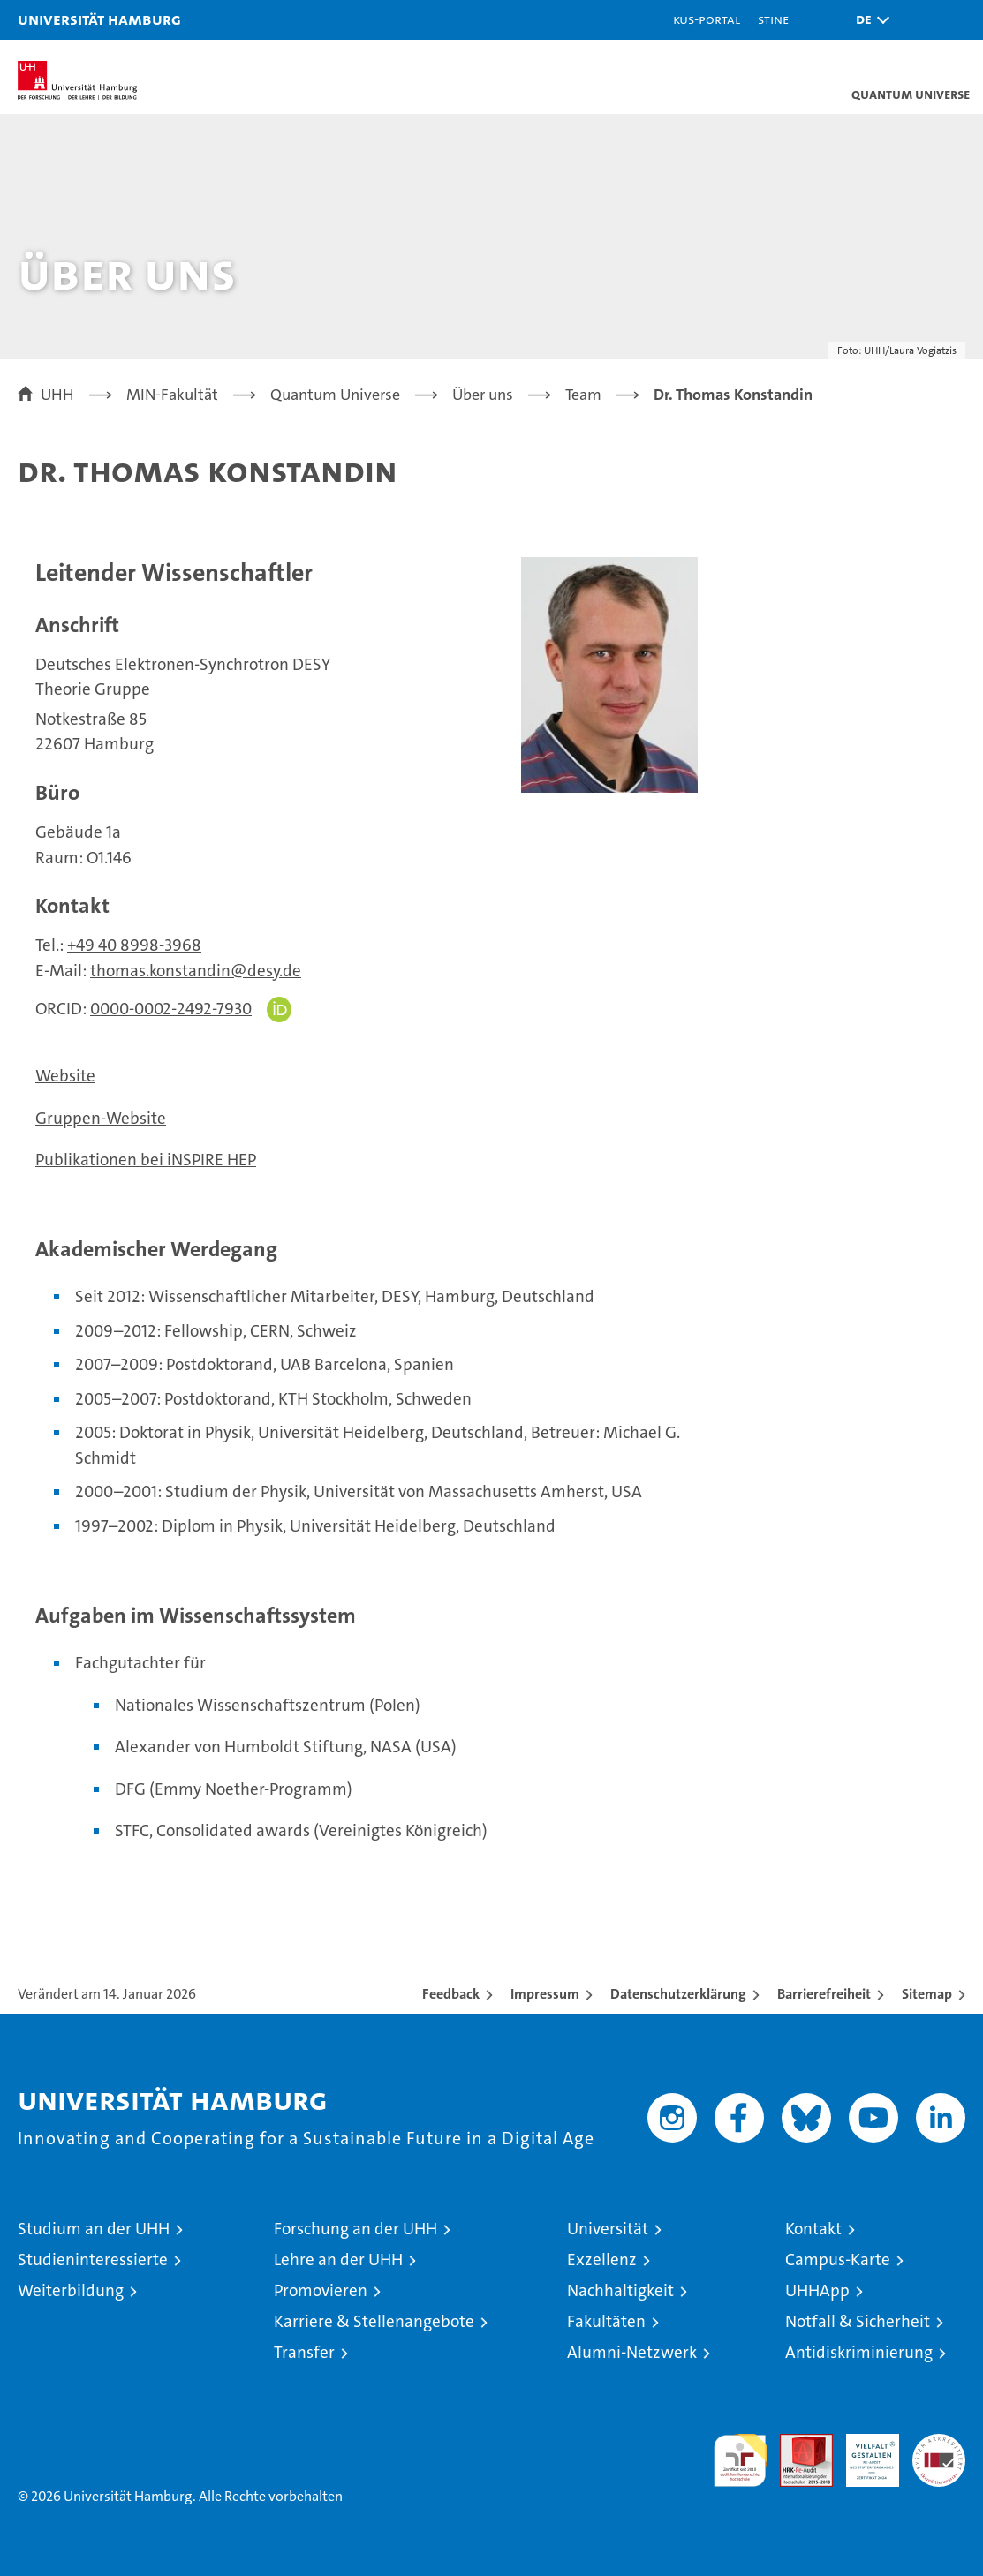 The height and width of the screenshot is (2576, 983). I want to click on 0000-0002-2492-7930, so click(171, 1009).